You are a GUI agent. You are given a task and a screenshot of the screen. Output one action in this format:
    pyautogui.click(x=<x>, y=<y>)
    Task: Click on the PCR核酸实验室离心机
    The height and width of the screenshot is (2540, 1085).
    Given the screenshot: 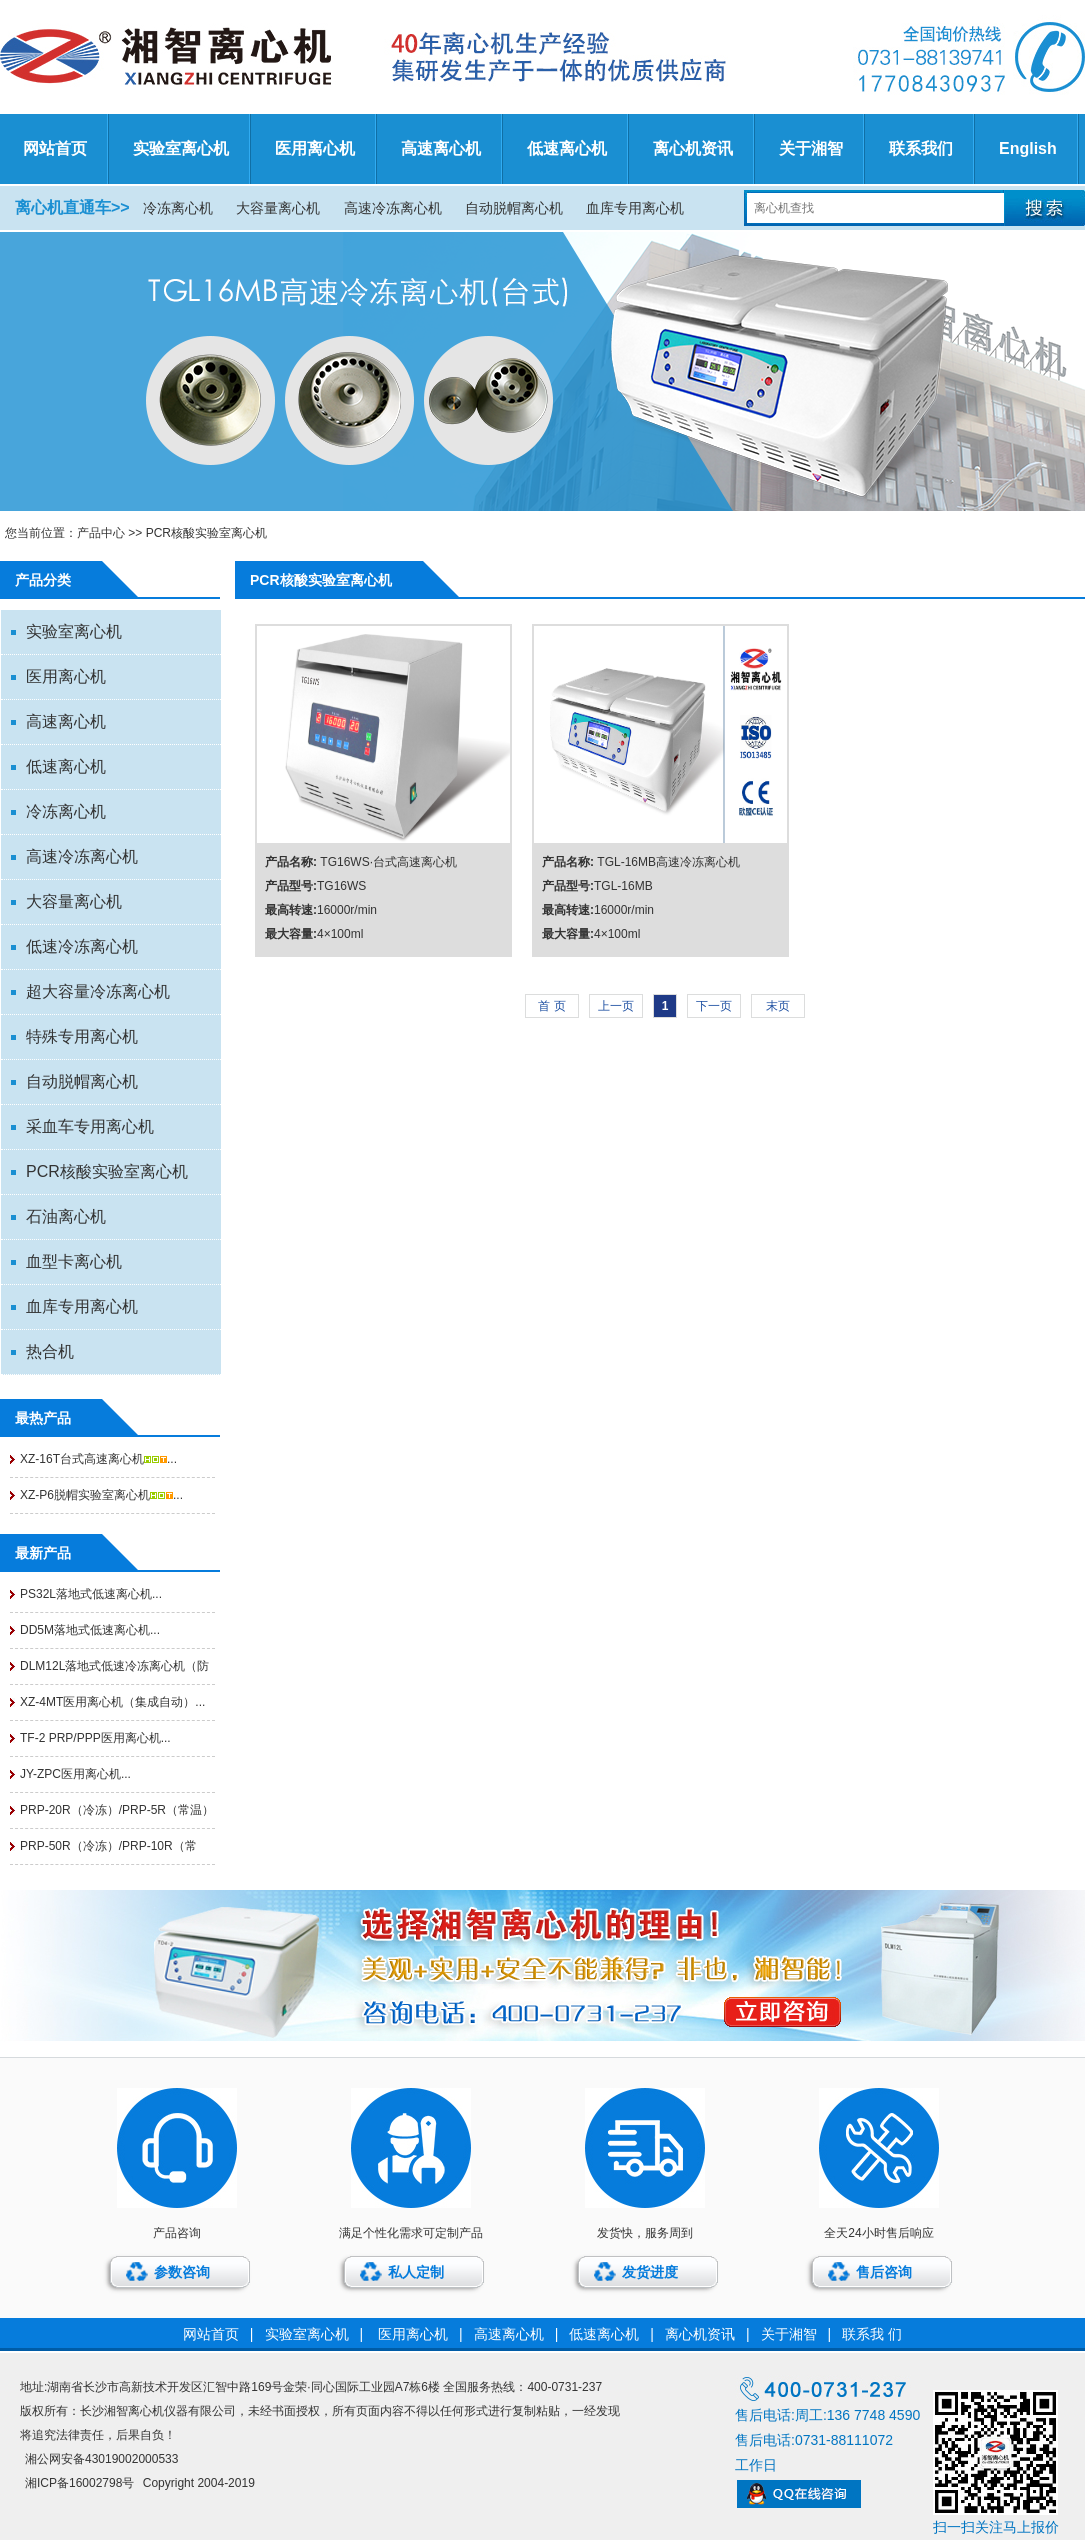 What is the action you would take?
    pyautogui.click(x=206, y=533)
    